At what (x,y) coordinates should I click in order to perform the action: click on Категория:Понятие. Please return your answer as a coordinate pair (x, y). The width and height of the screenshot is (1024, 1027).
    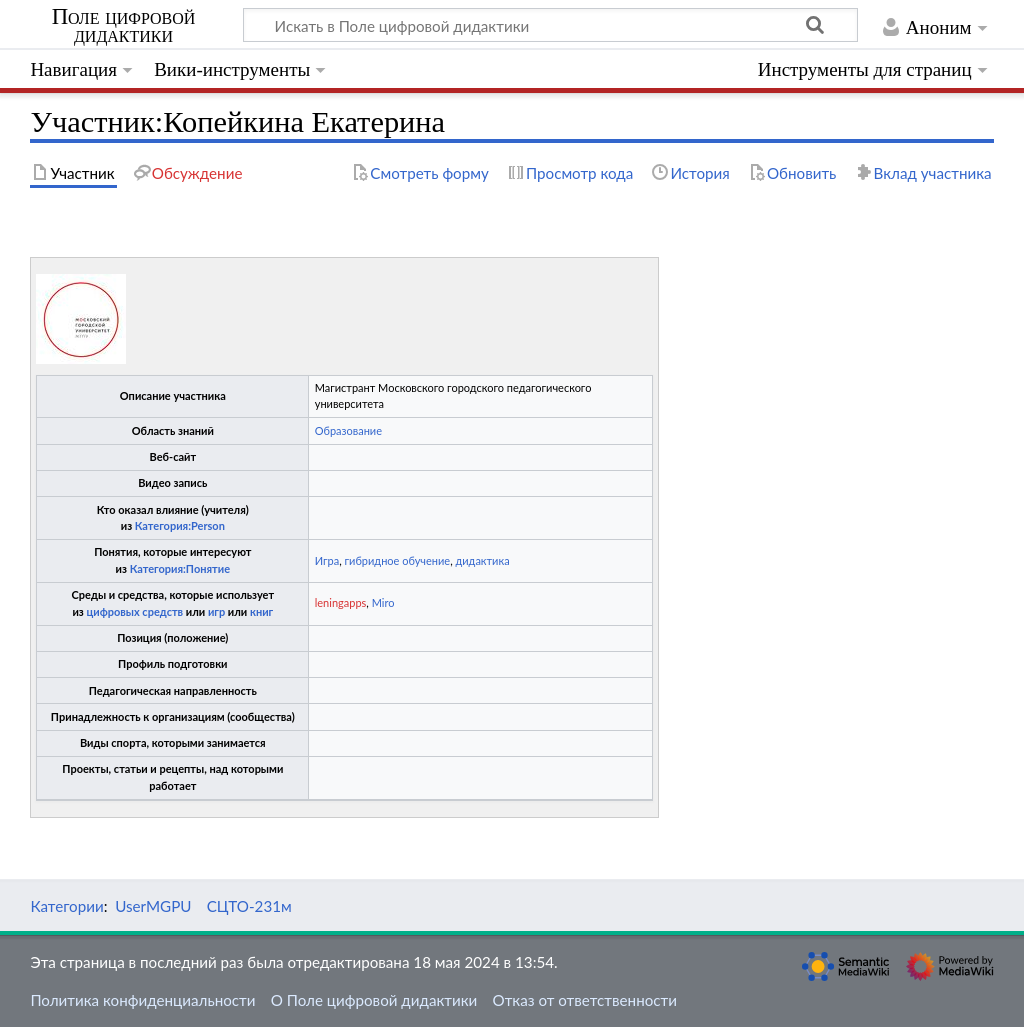
    Looking at the image, I should click on (180, 568).